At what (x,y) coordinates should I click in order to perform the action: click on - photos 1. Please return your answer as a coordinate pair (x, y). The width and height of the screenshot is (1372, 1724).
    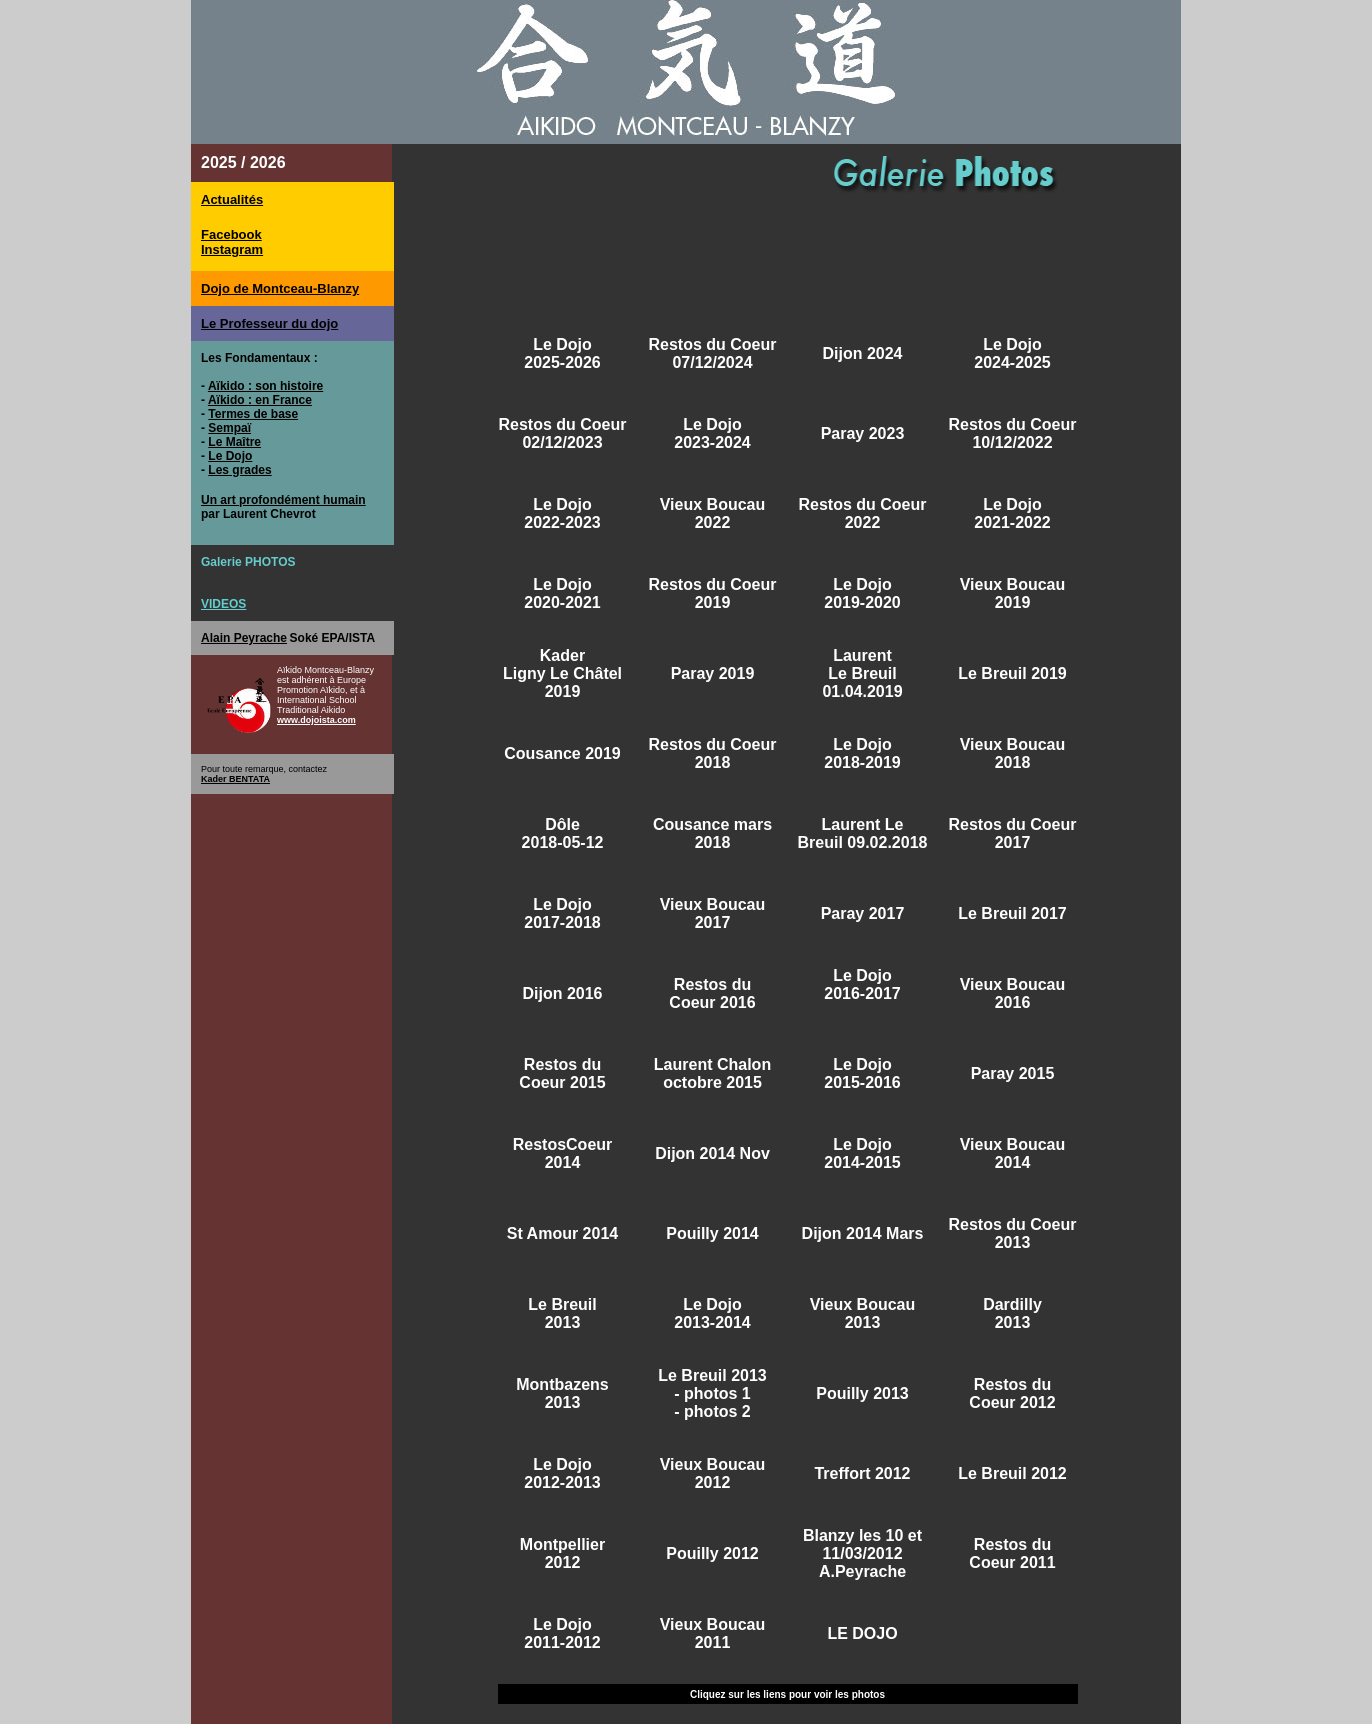
    Looking at the image, I should click on (712, 1393).